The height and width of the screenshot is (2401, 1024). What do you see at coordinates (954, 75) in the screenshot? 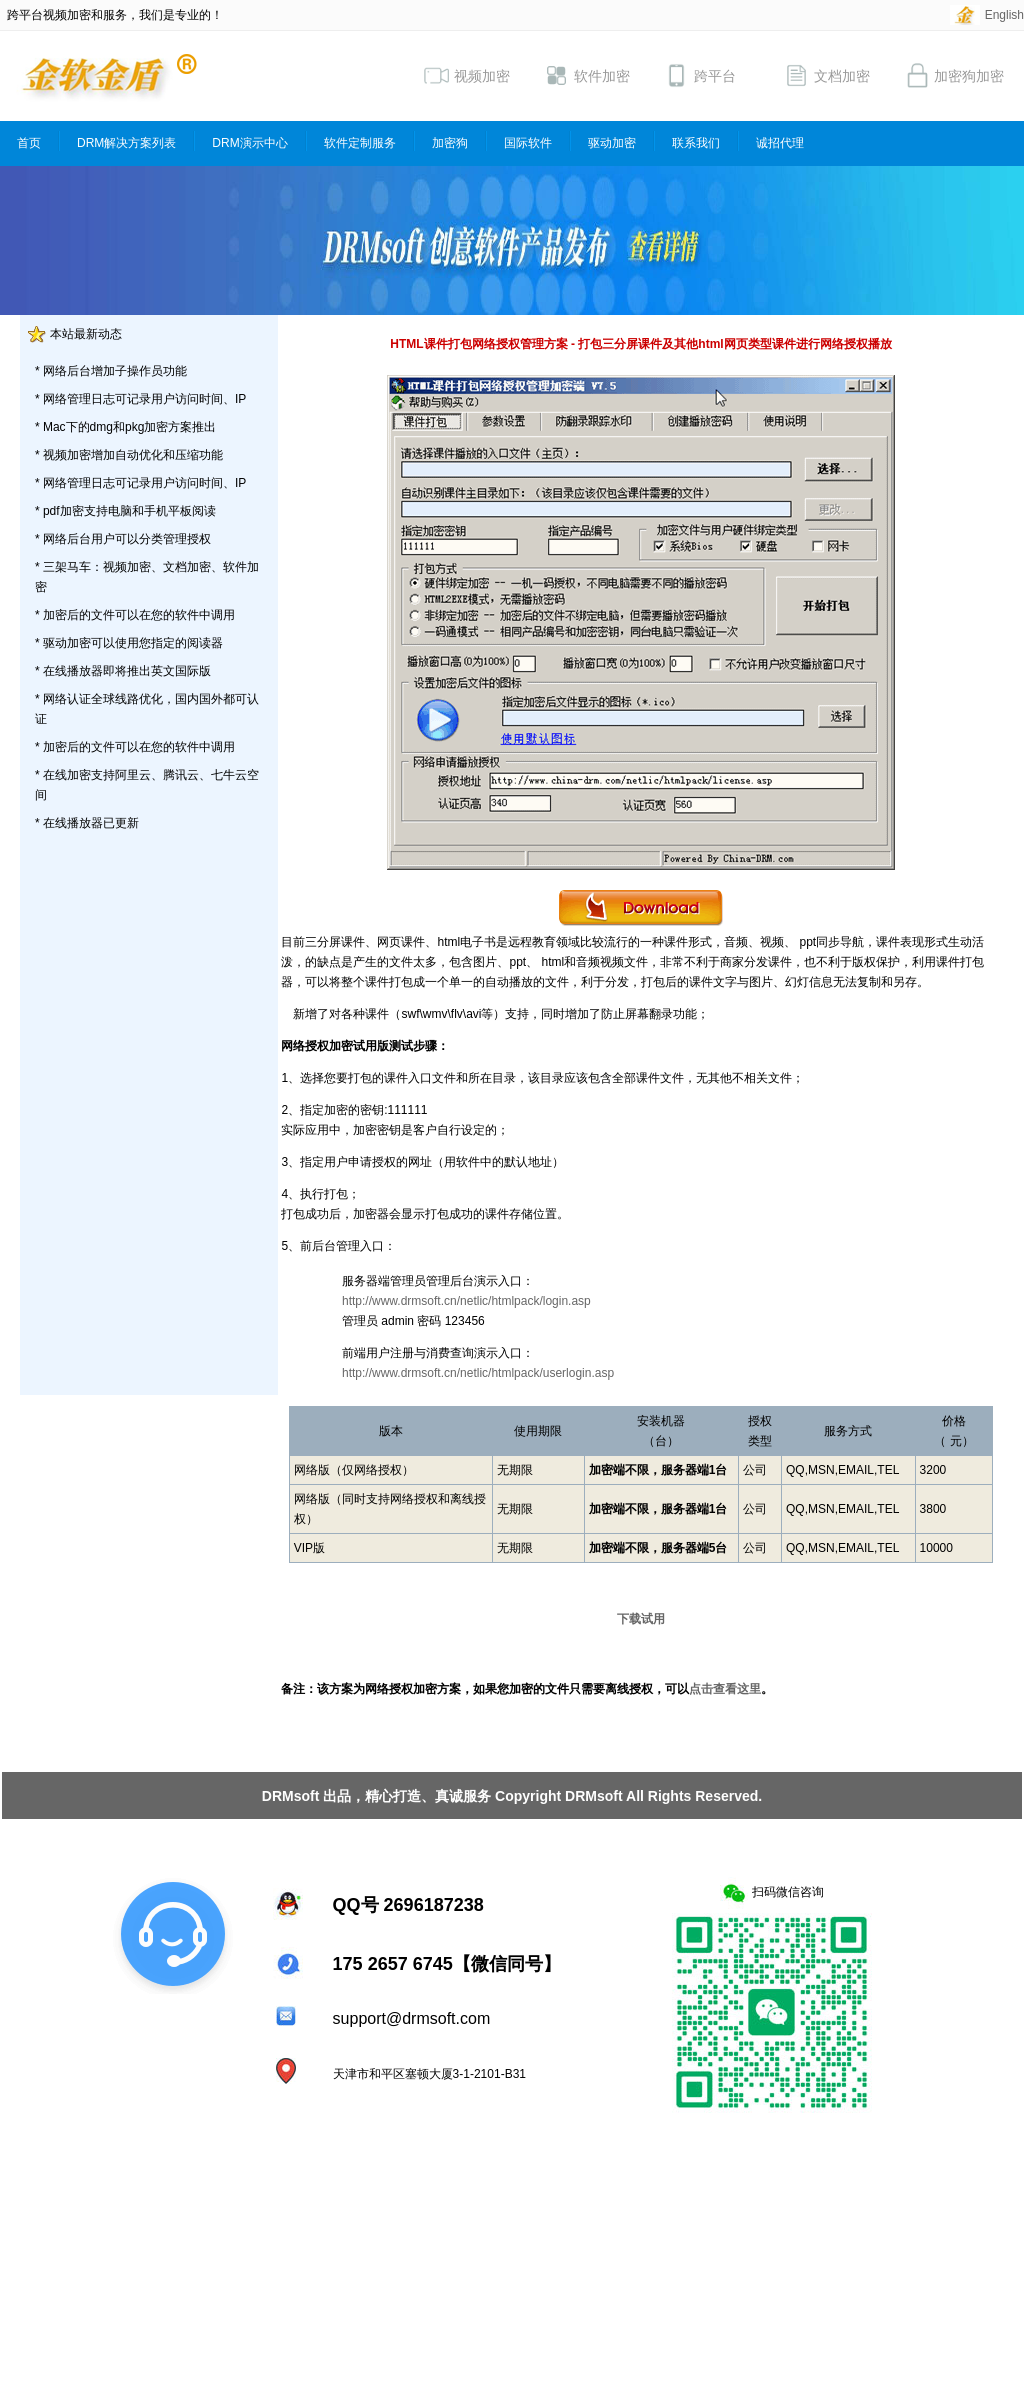
I see `加密狗加密` at bounding box center [954, 75].